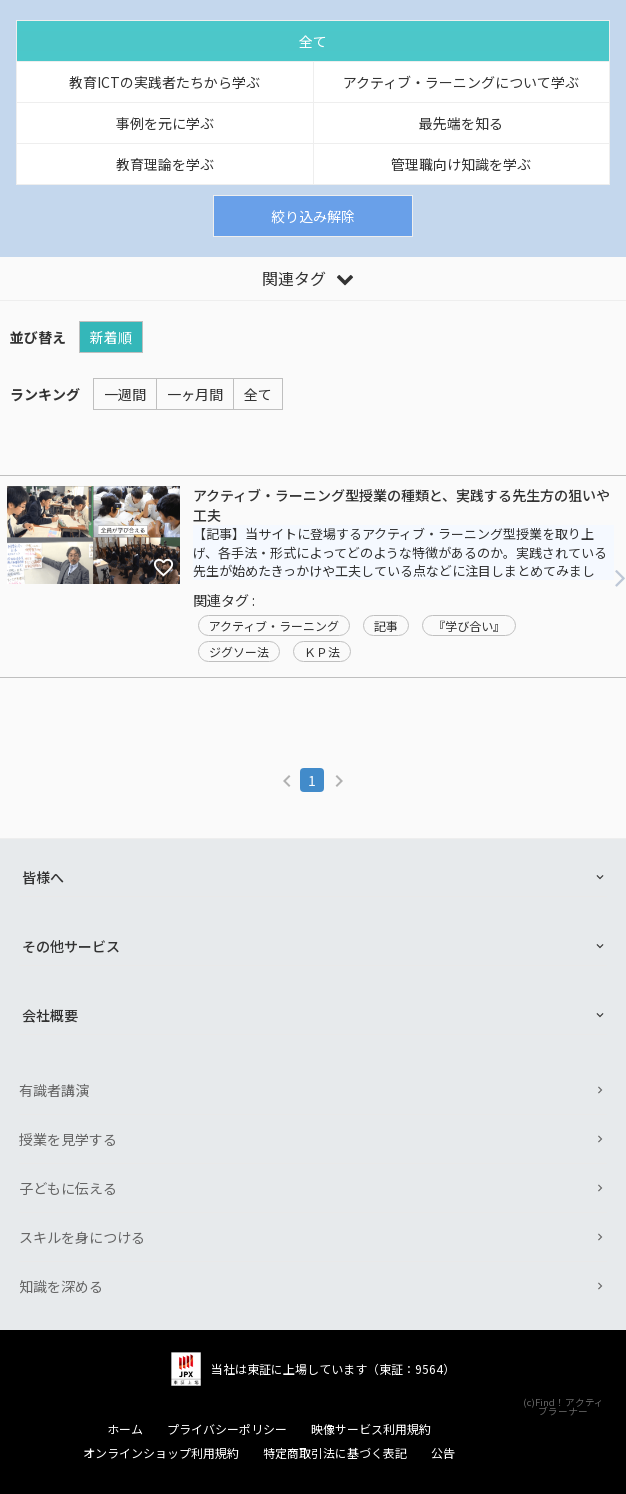 The image size is (626, 1494). Describe the element at coordinates (111, 337) in the screenshot. I see `新着順` at that location.